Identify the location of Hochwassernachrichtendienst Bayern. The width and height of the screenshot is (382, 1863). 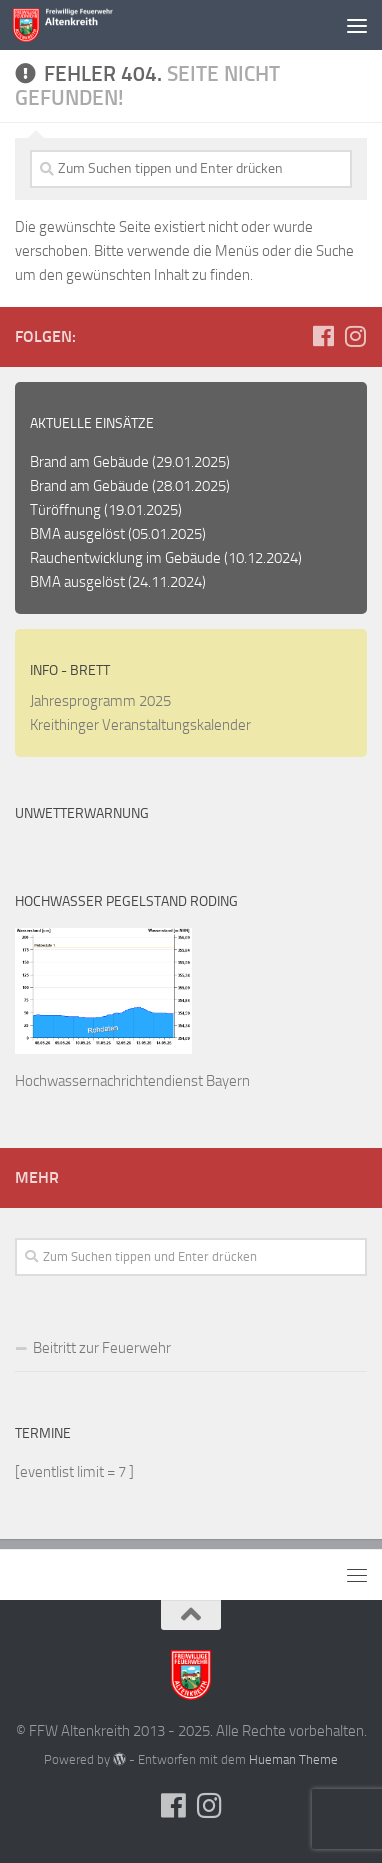
(132, 1081).